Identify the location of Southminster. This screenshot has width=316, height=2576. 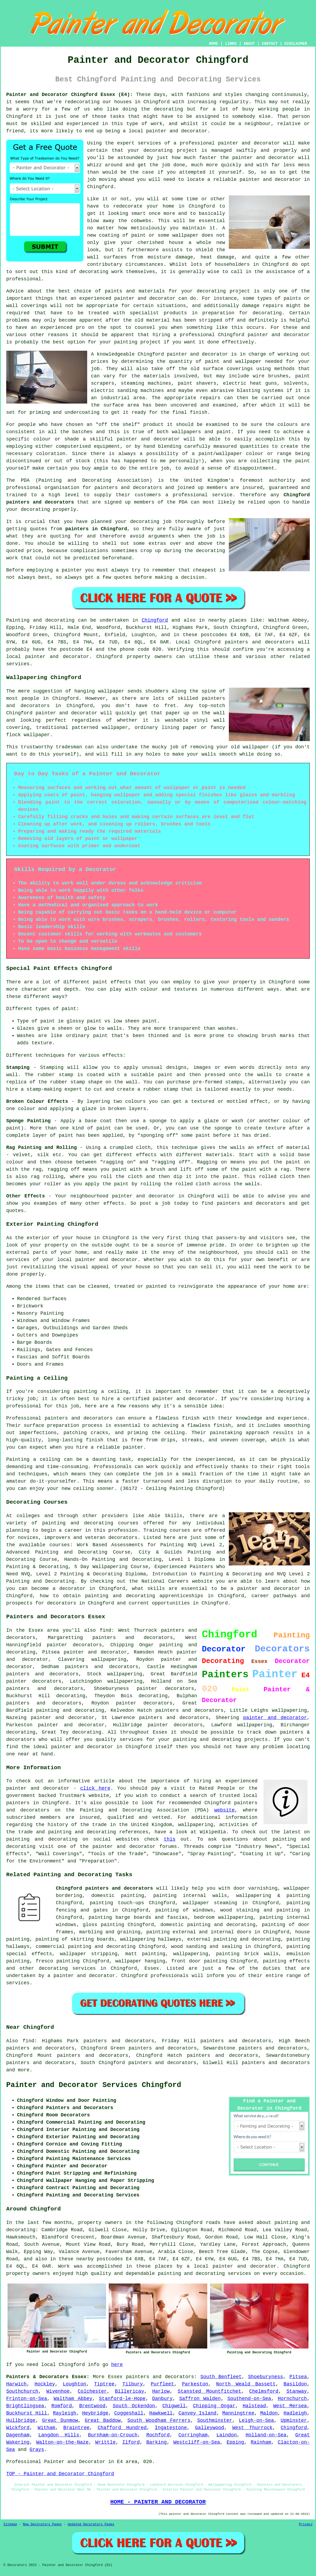
(214, 2420).